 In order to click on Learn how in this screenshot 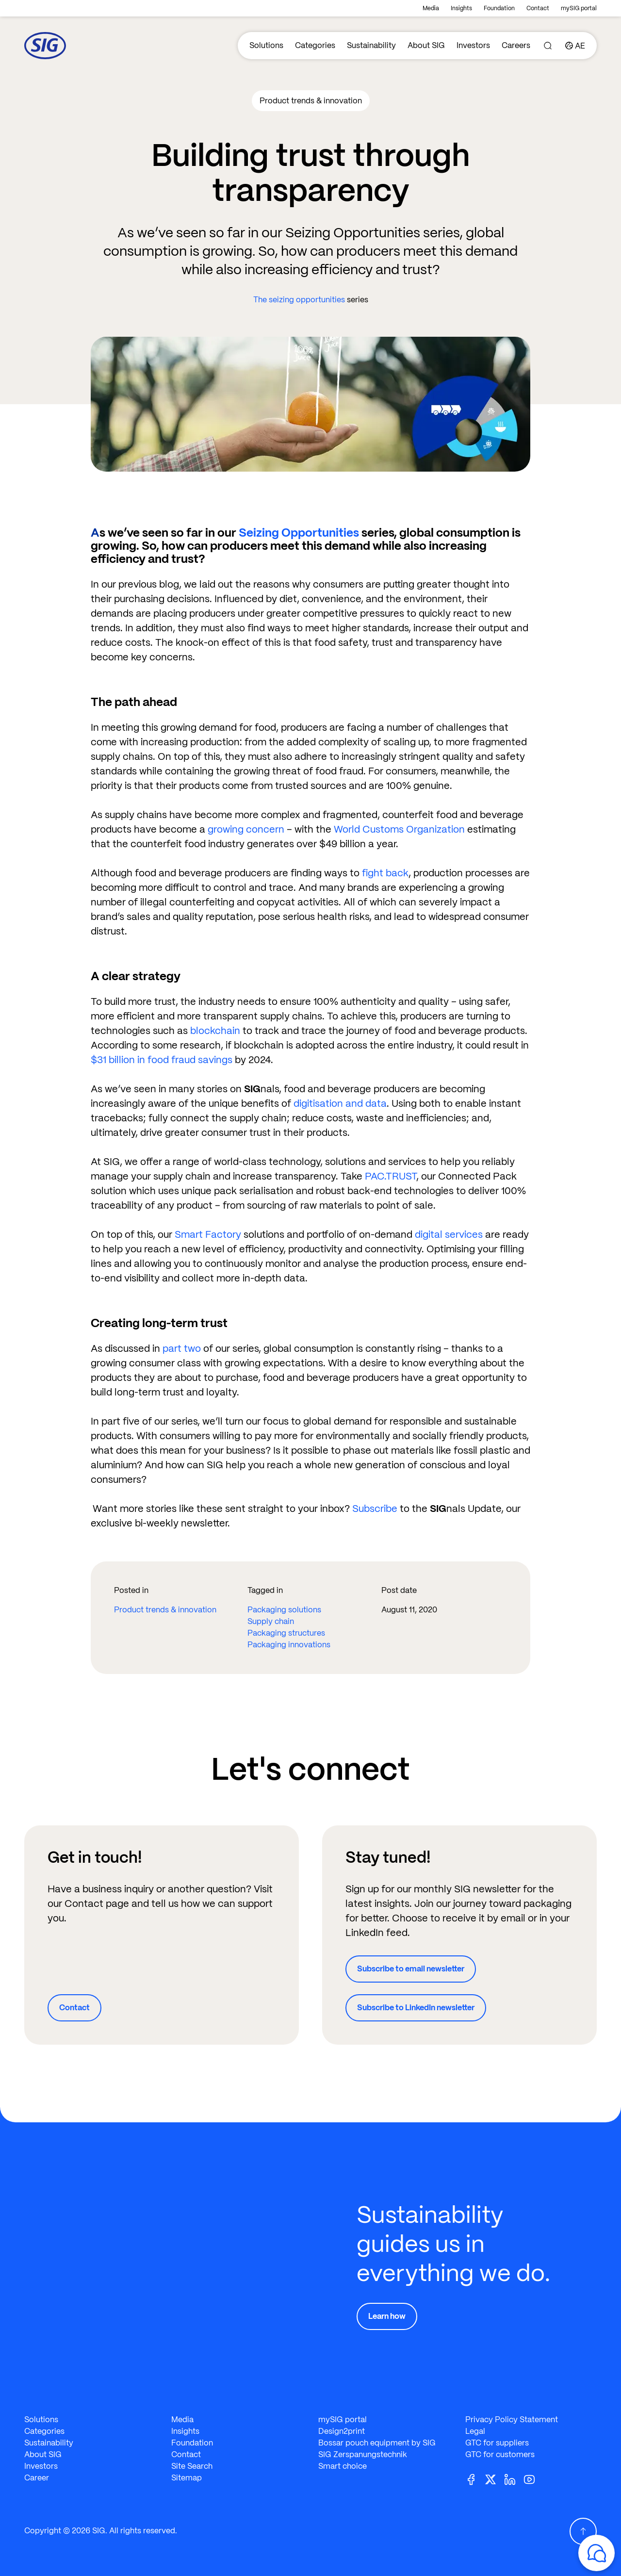, I will do `click(387, 2316)`.